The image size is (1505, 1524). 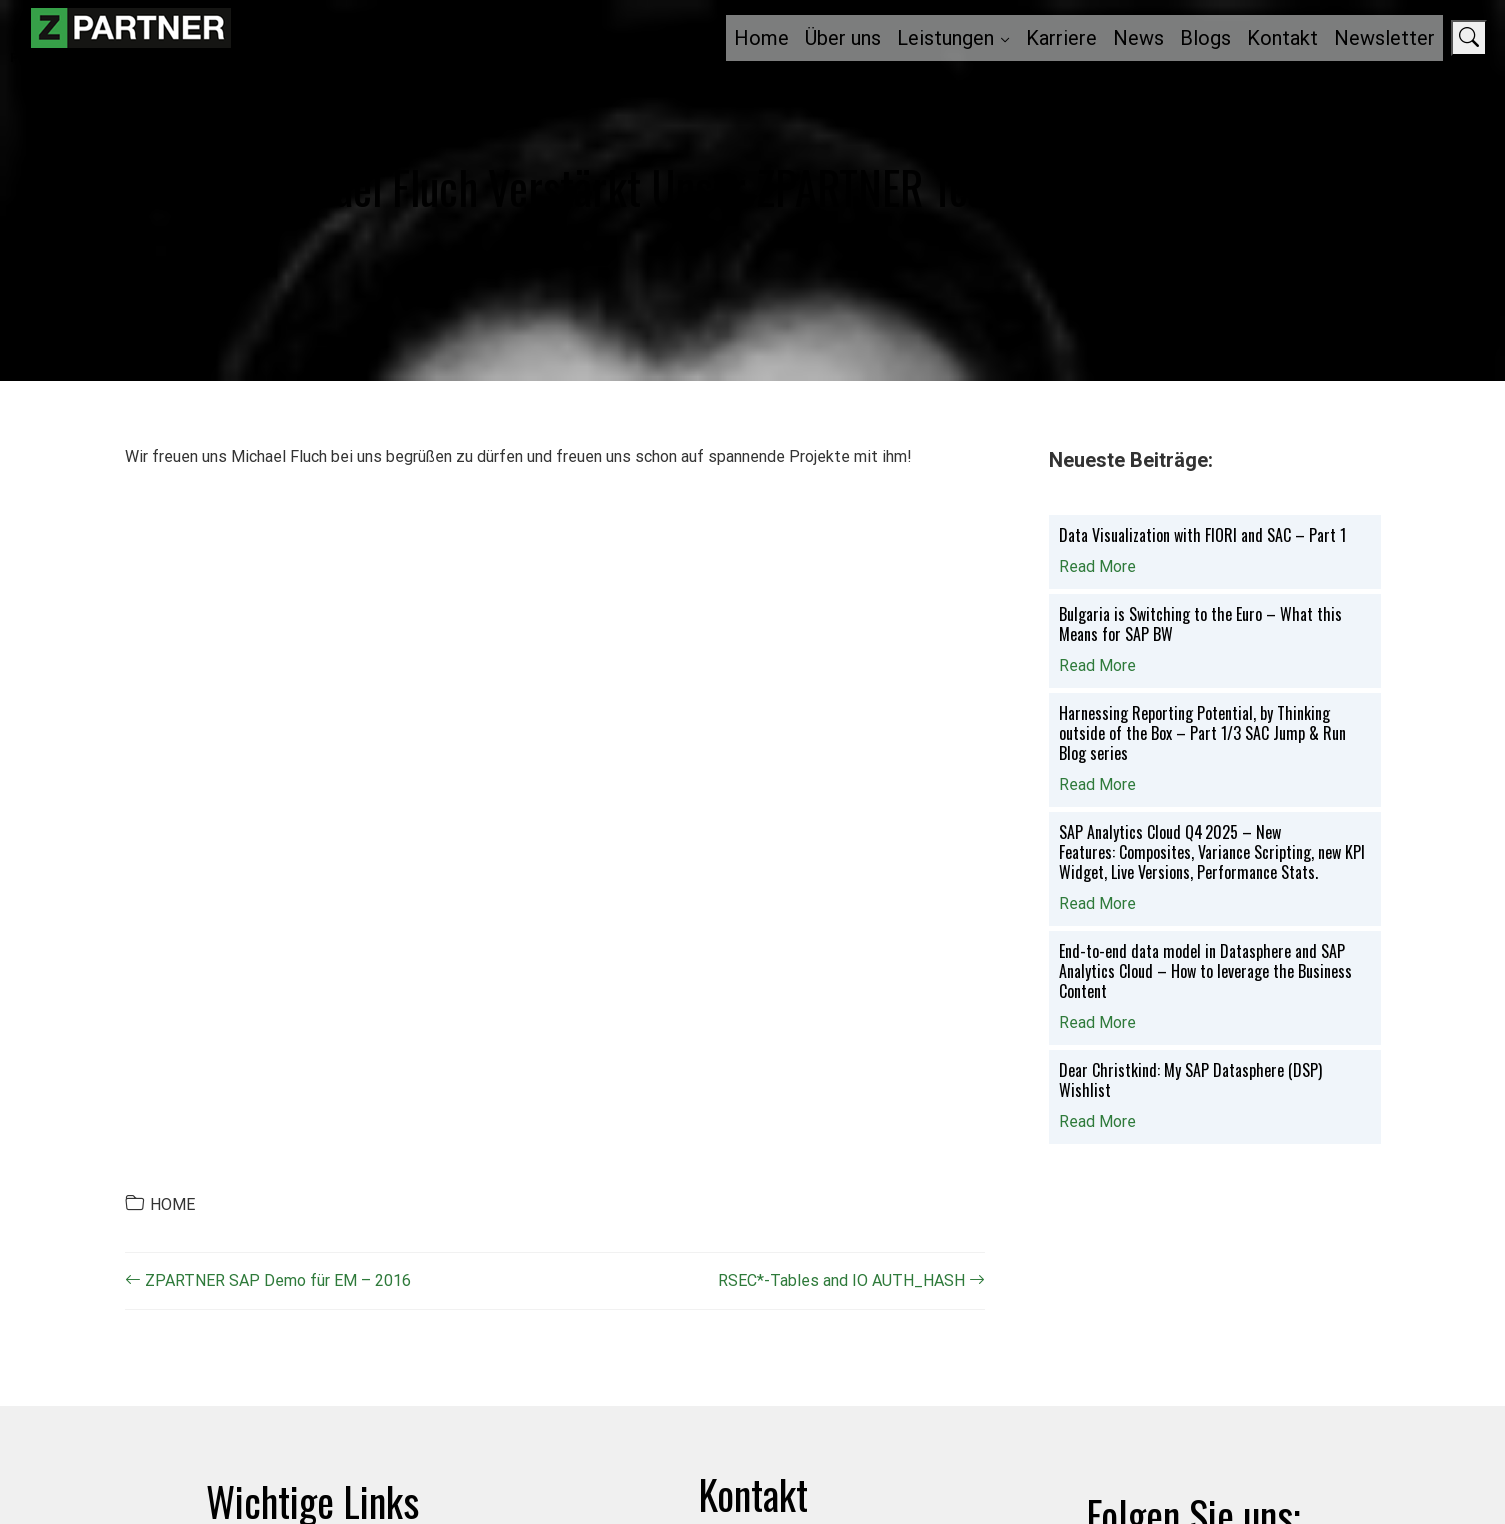 What do you see at coordinates (172, 1204) in the screenshot?
I see `HOME` at bounding box center [172, 1204].